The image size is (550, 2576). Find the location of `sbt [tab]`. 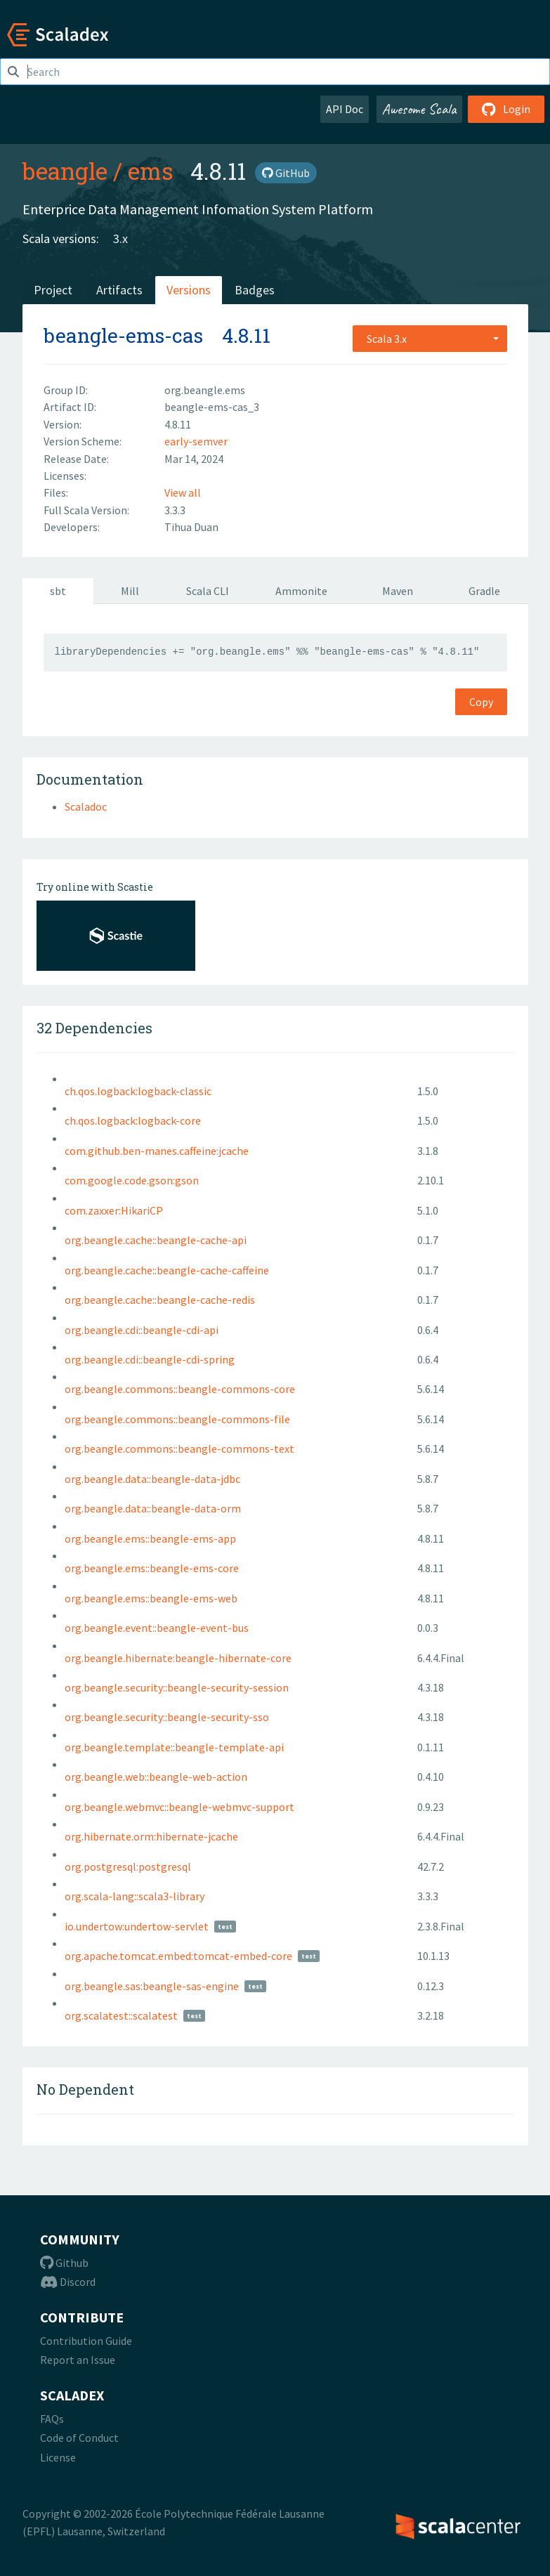

sbt [tab] is located at coordinates (58, 591).